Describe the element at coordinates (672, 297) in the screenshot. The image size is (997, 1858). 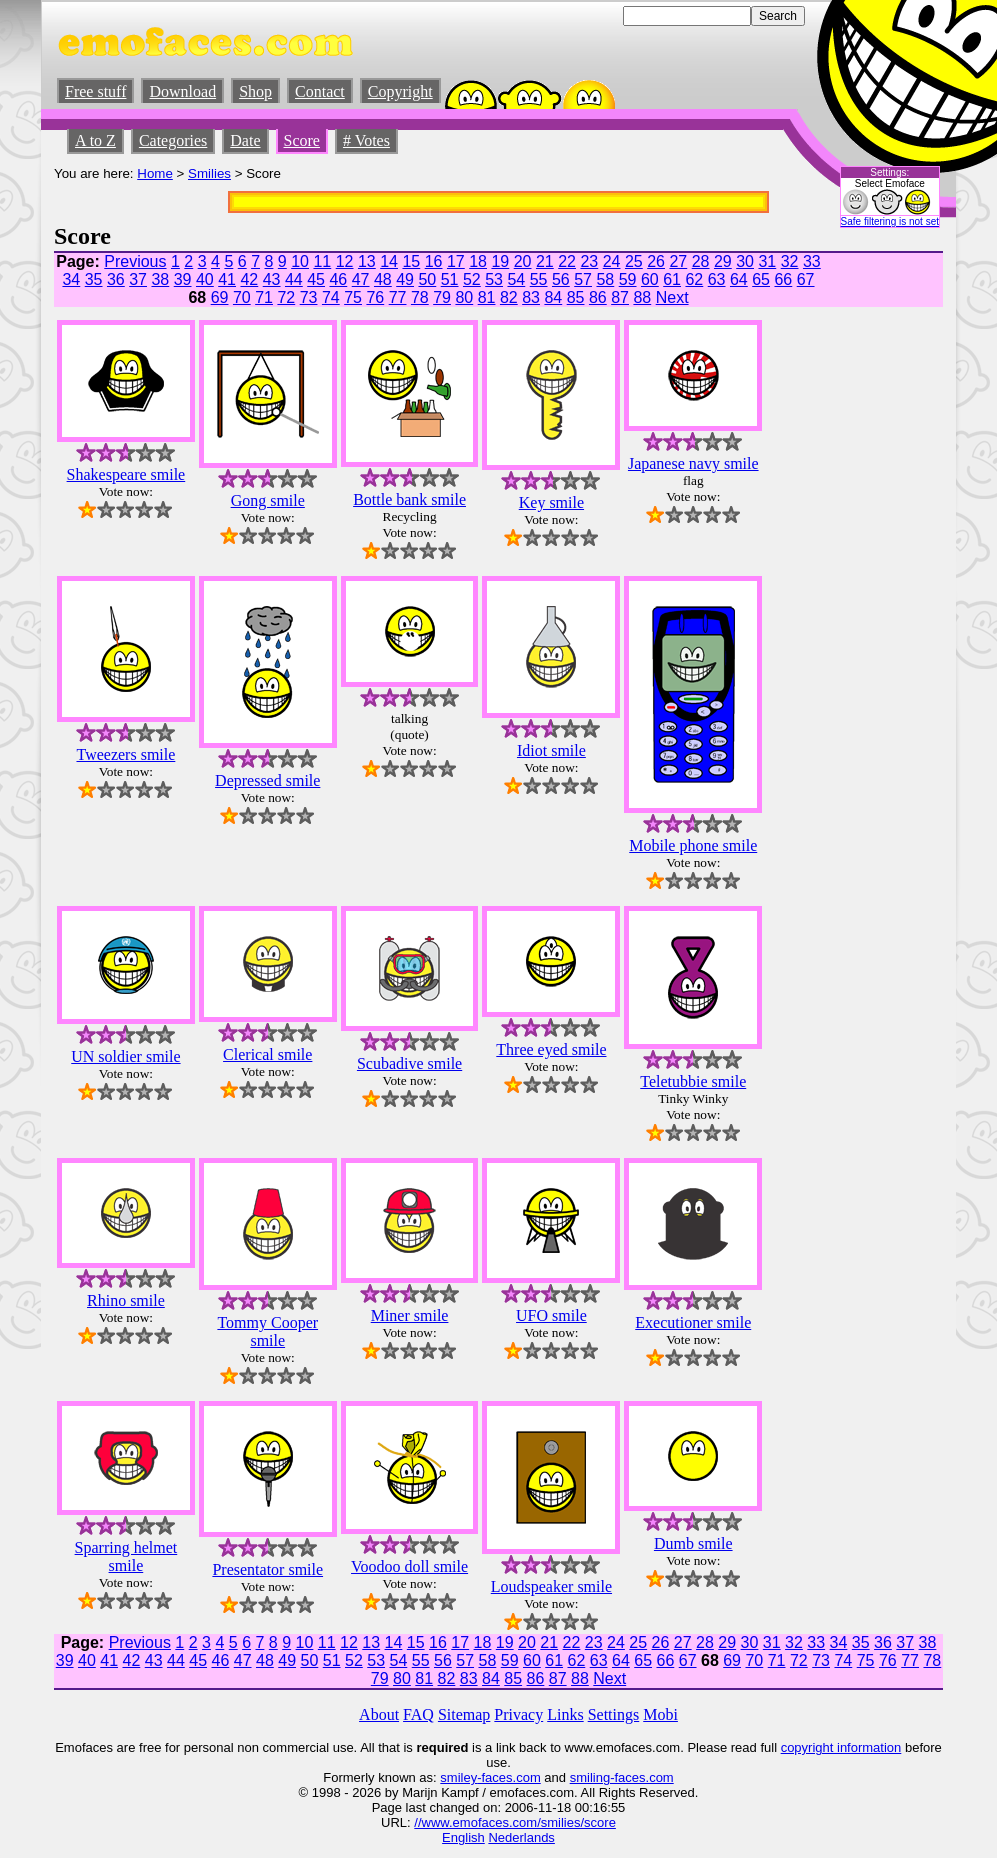
I see `Next` at that location.